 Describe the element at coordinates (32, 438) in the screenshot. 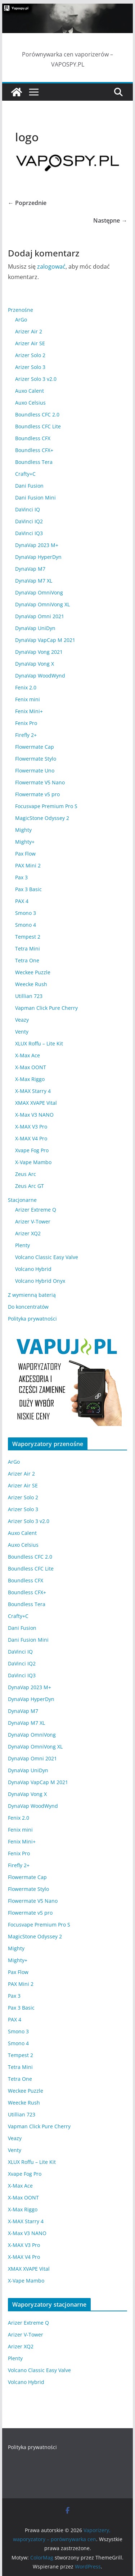

I see `Boundless CFX` at that location.